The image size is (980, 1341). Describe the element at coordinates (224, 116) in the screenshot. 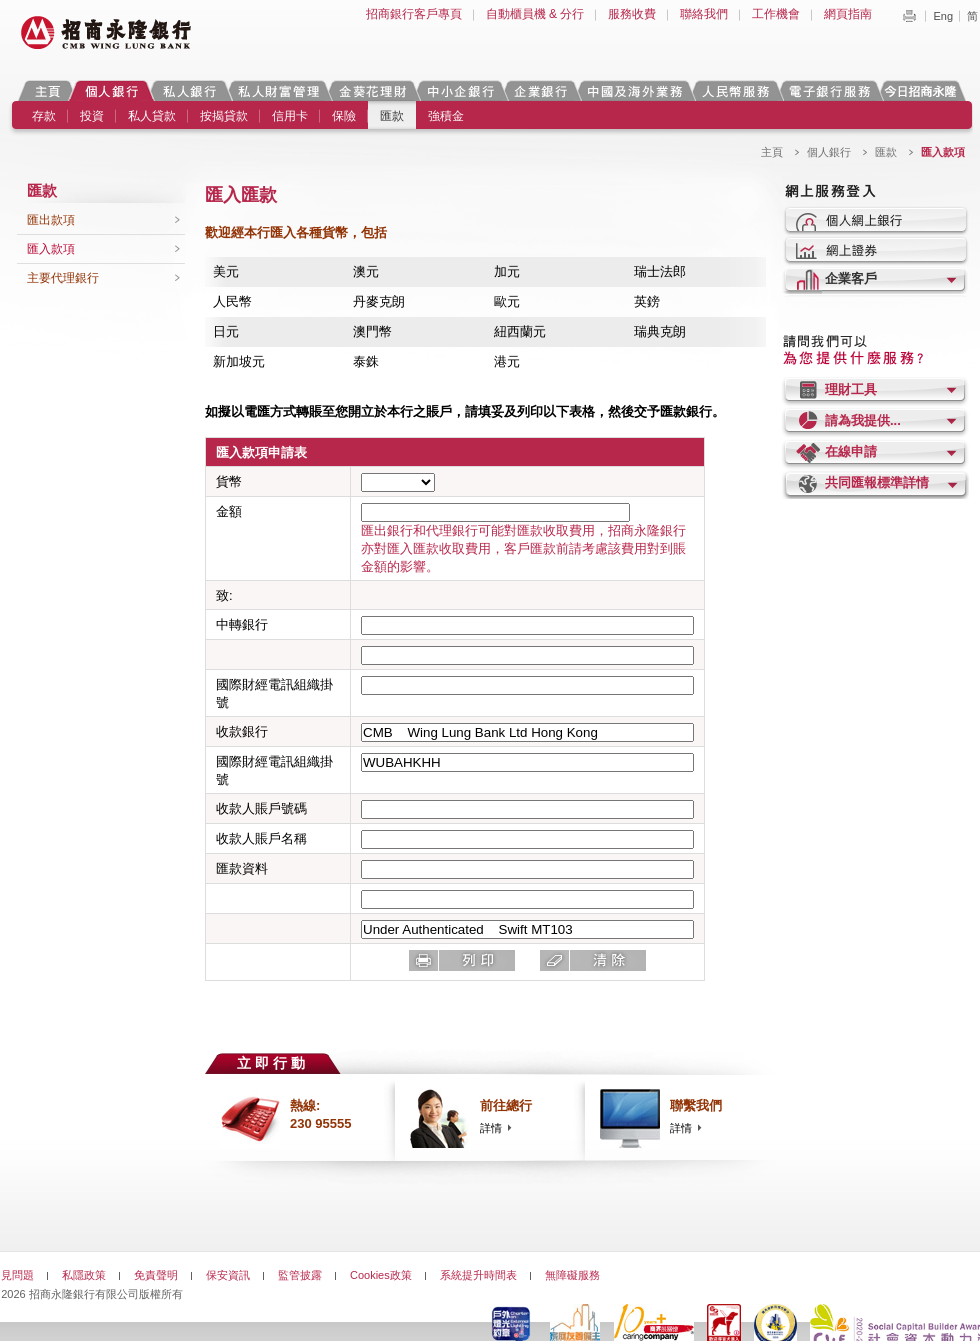

I see `按揭貸款` at that location.